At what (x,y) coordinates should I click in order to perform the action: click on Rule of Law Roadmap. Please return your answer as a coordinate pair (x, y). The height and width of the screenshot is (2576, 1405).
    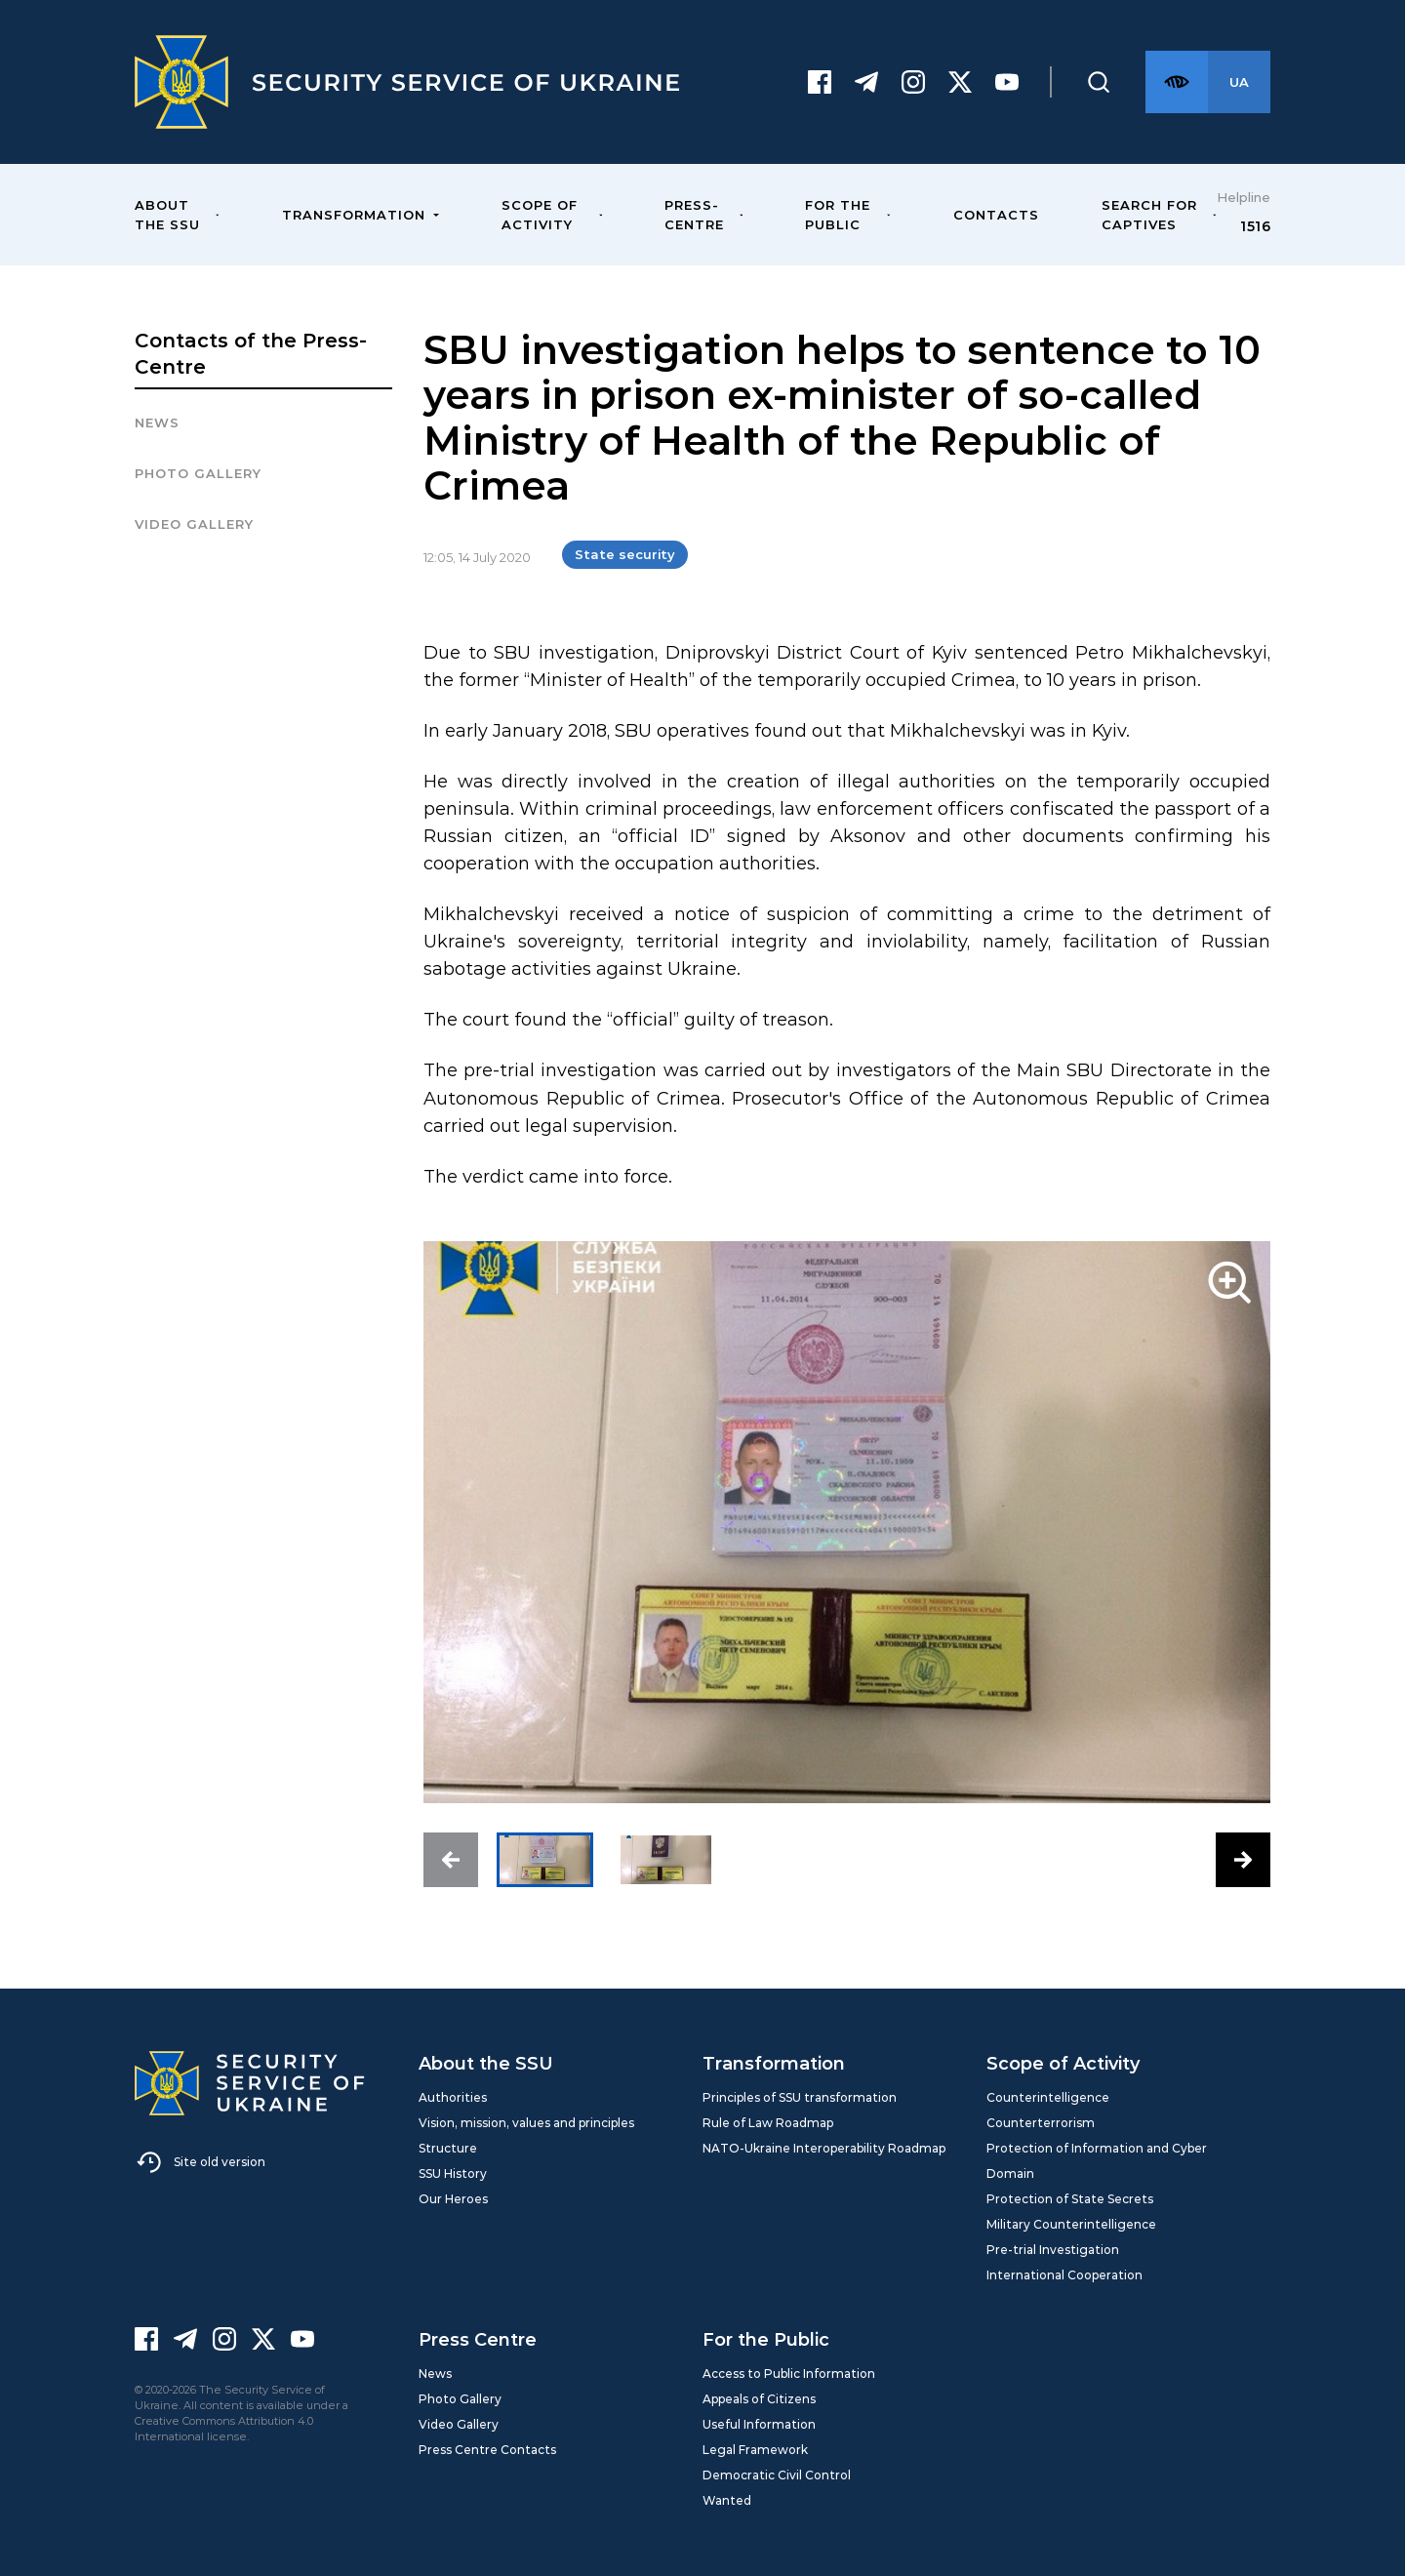
    Looking at the image, I should click on (767, 2122).